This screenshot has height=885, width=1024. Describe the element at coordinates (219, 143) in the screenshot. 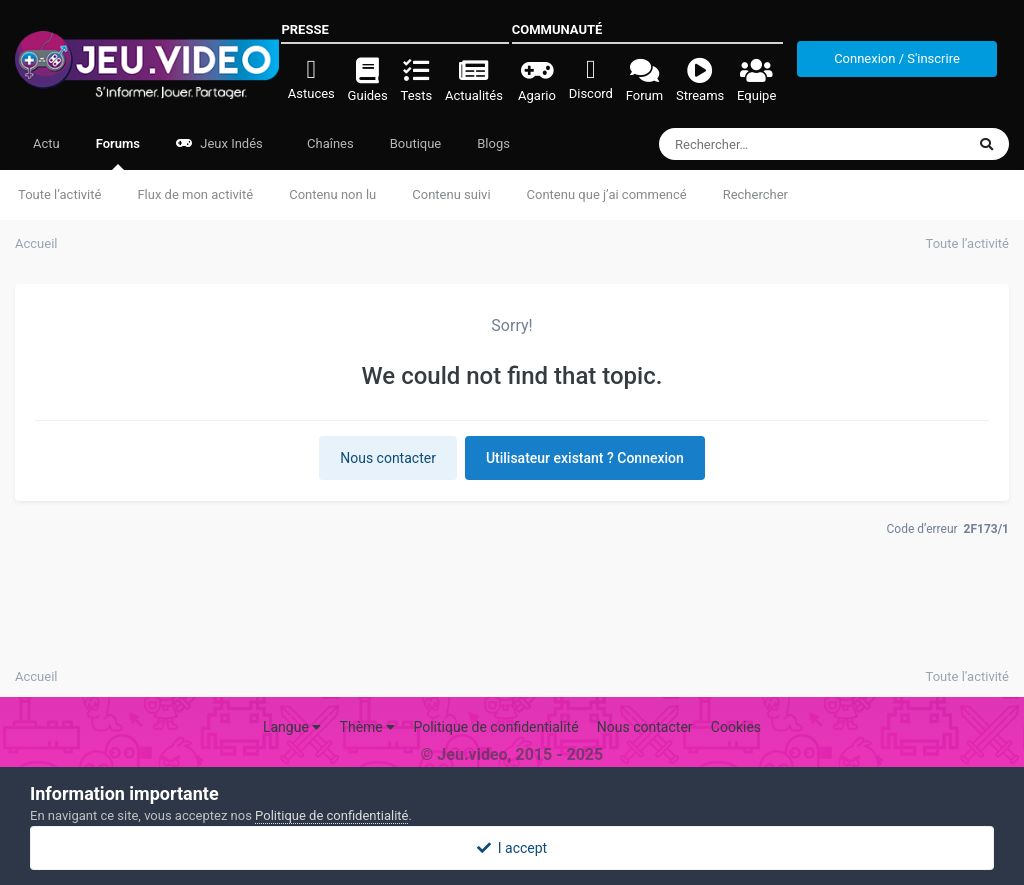

I see `Jeux Indés` at that location.